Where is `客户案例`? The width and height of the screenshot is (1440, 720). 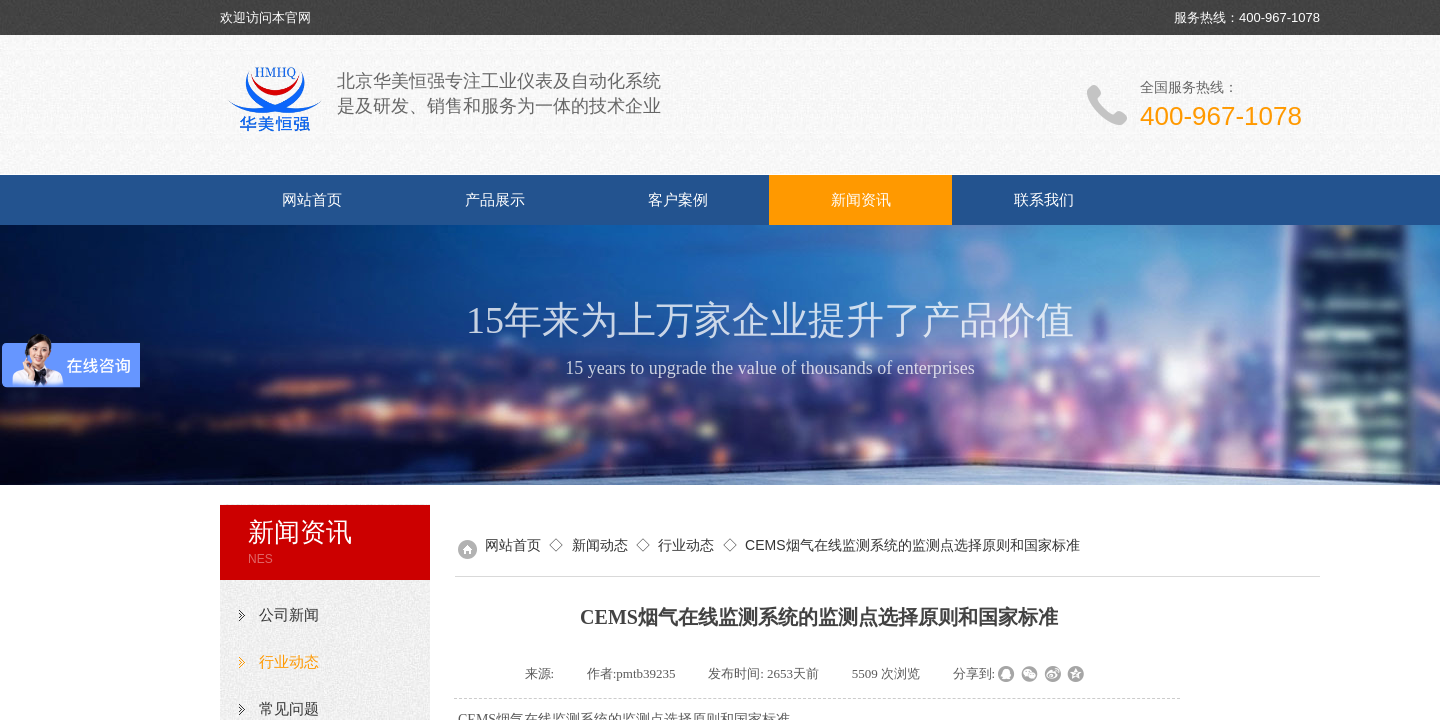
客户案例 is located at coordinates (678, 200).